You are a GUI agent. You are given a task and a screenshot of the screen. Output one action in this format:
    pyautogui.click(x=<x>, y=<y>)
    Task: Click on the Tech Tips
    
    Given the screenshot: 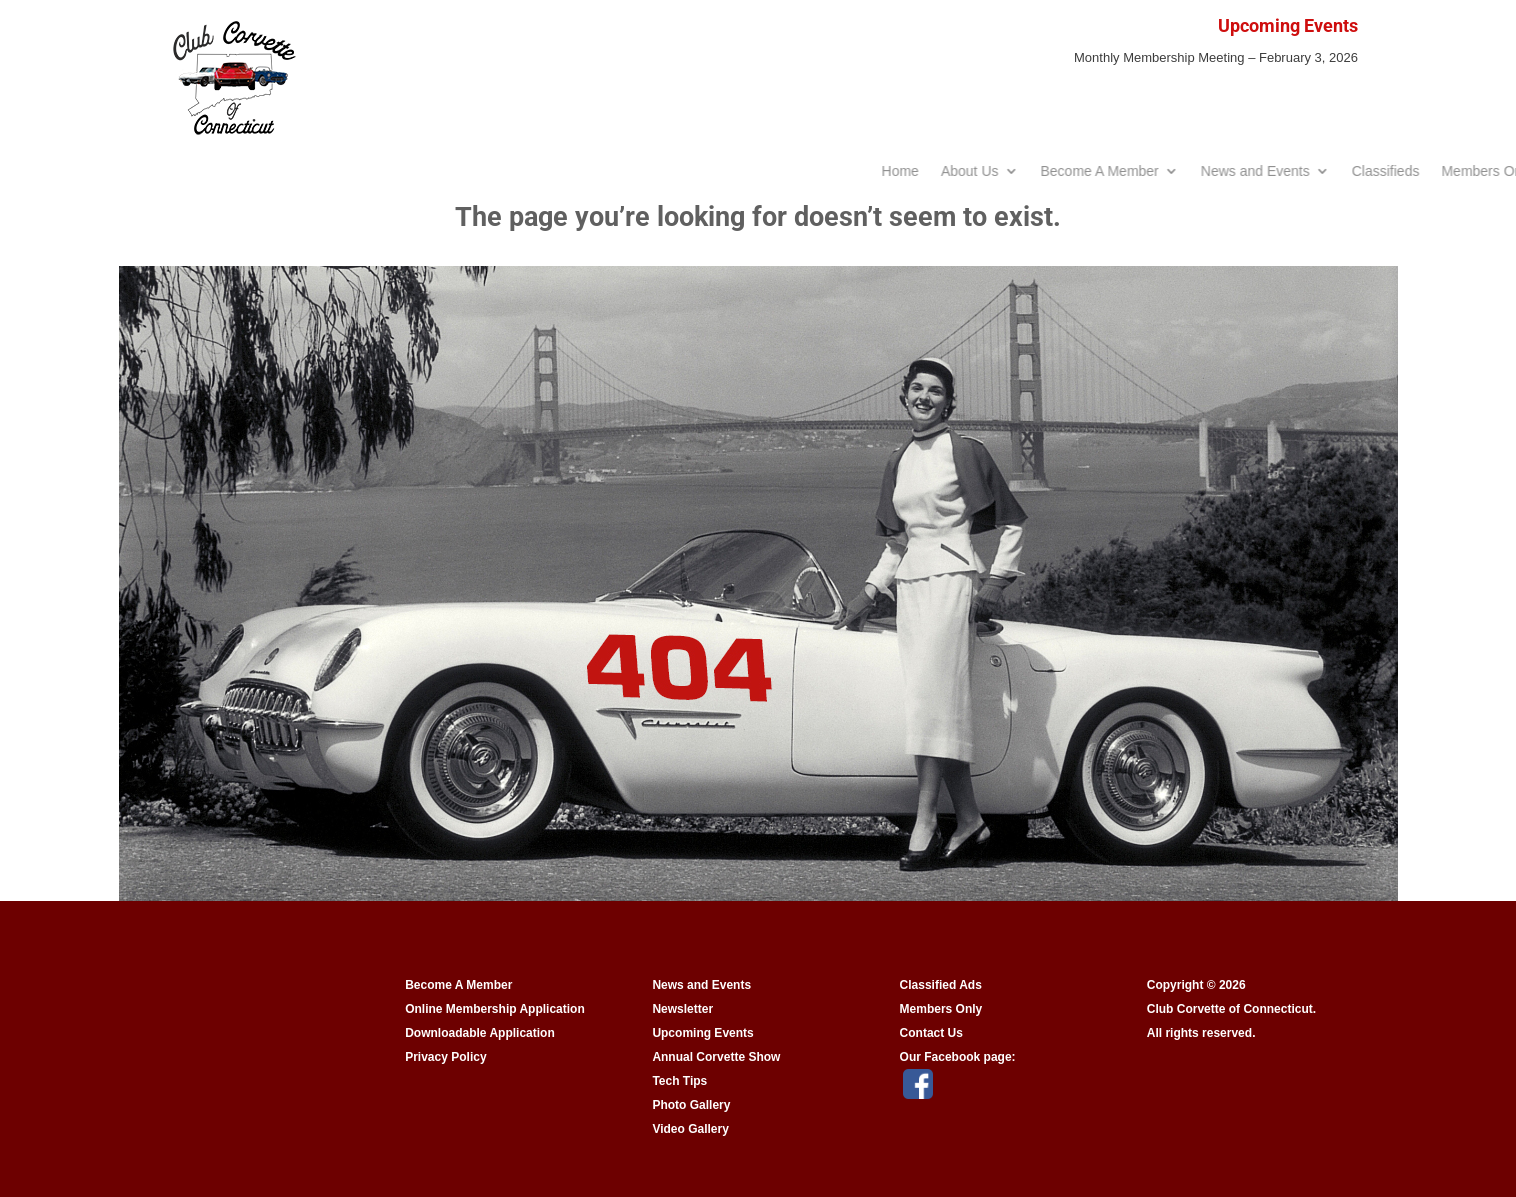 What is the action you would take?
    pyautogui.click(x=679, y=1081)
    